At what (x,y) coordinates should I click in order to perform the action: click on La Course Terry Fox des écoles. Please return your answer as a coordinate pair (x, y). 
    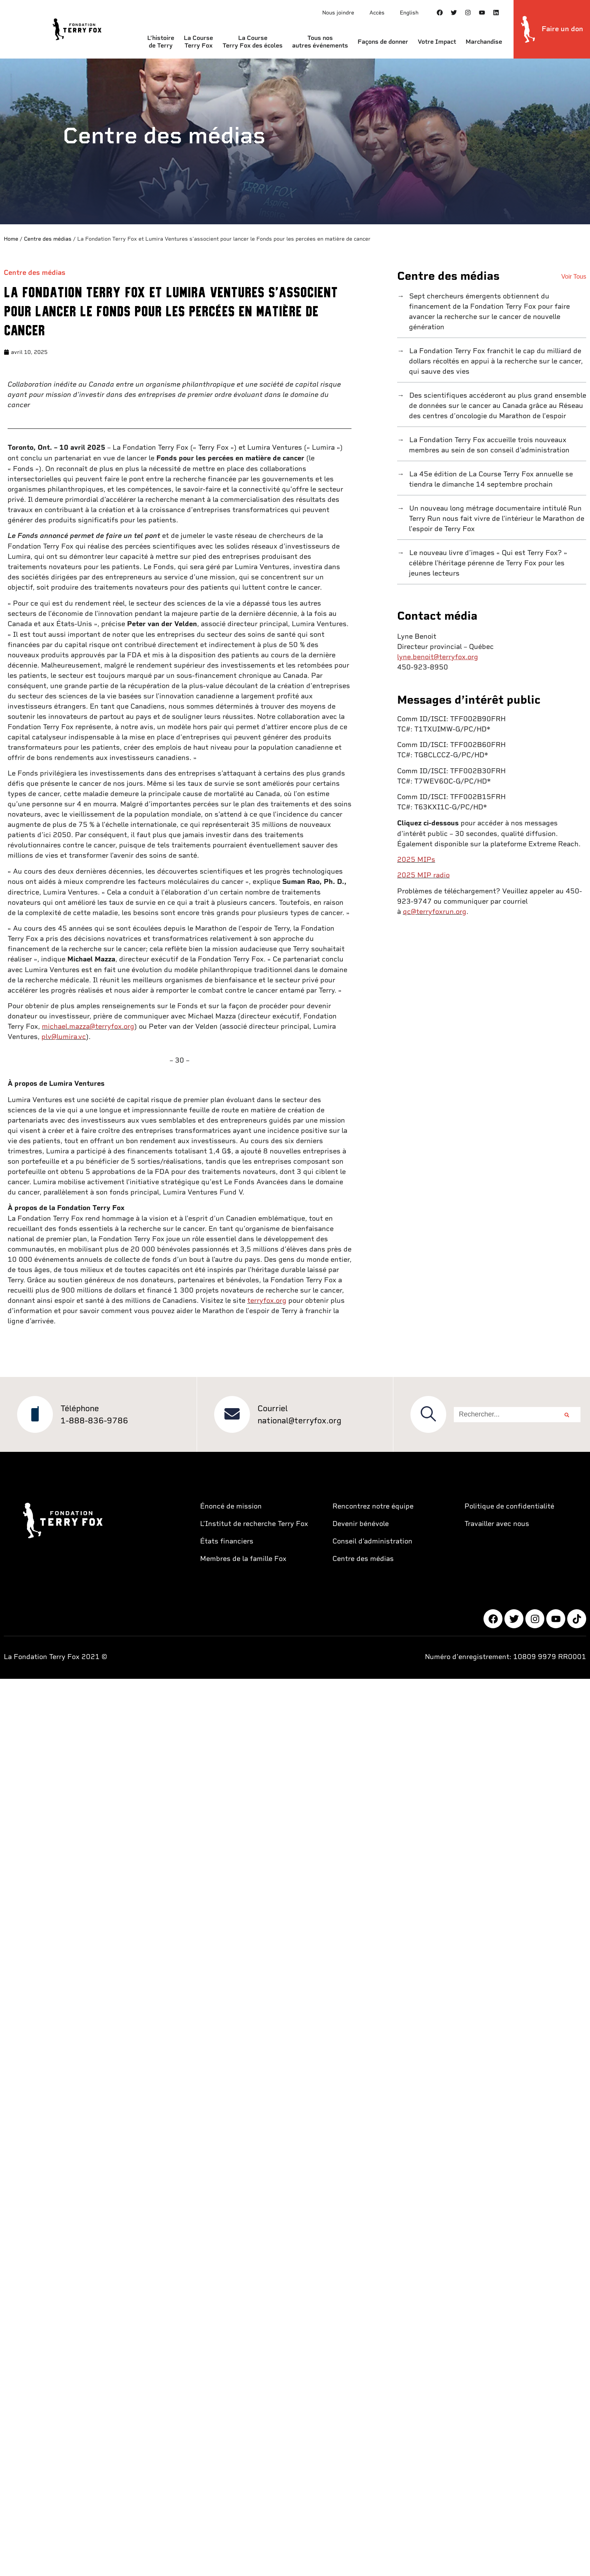
    Looking at the image, I should click on (253, 41).